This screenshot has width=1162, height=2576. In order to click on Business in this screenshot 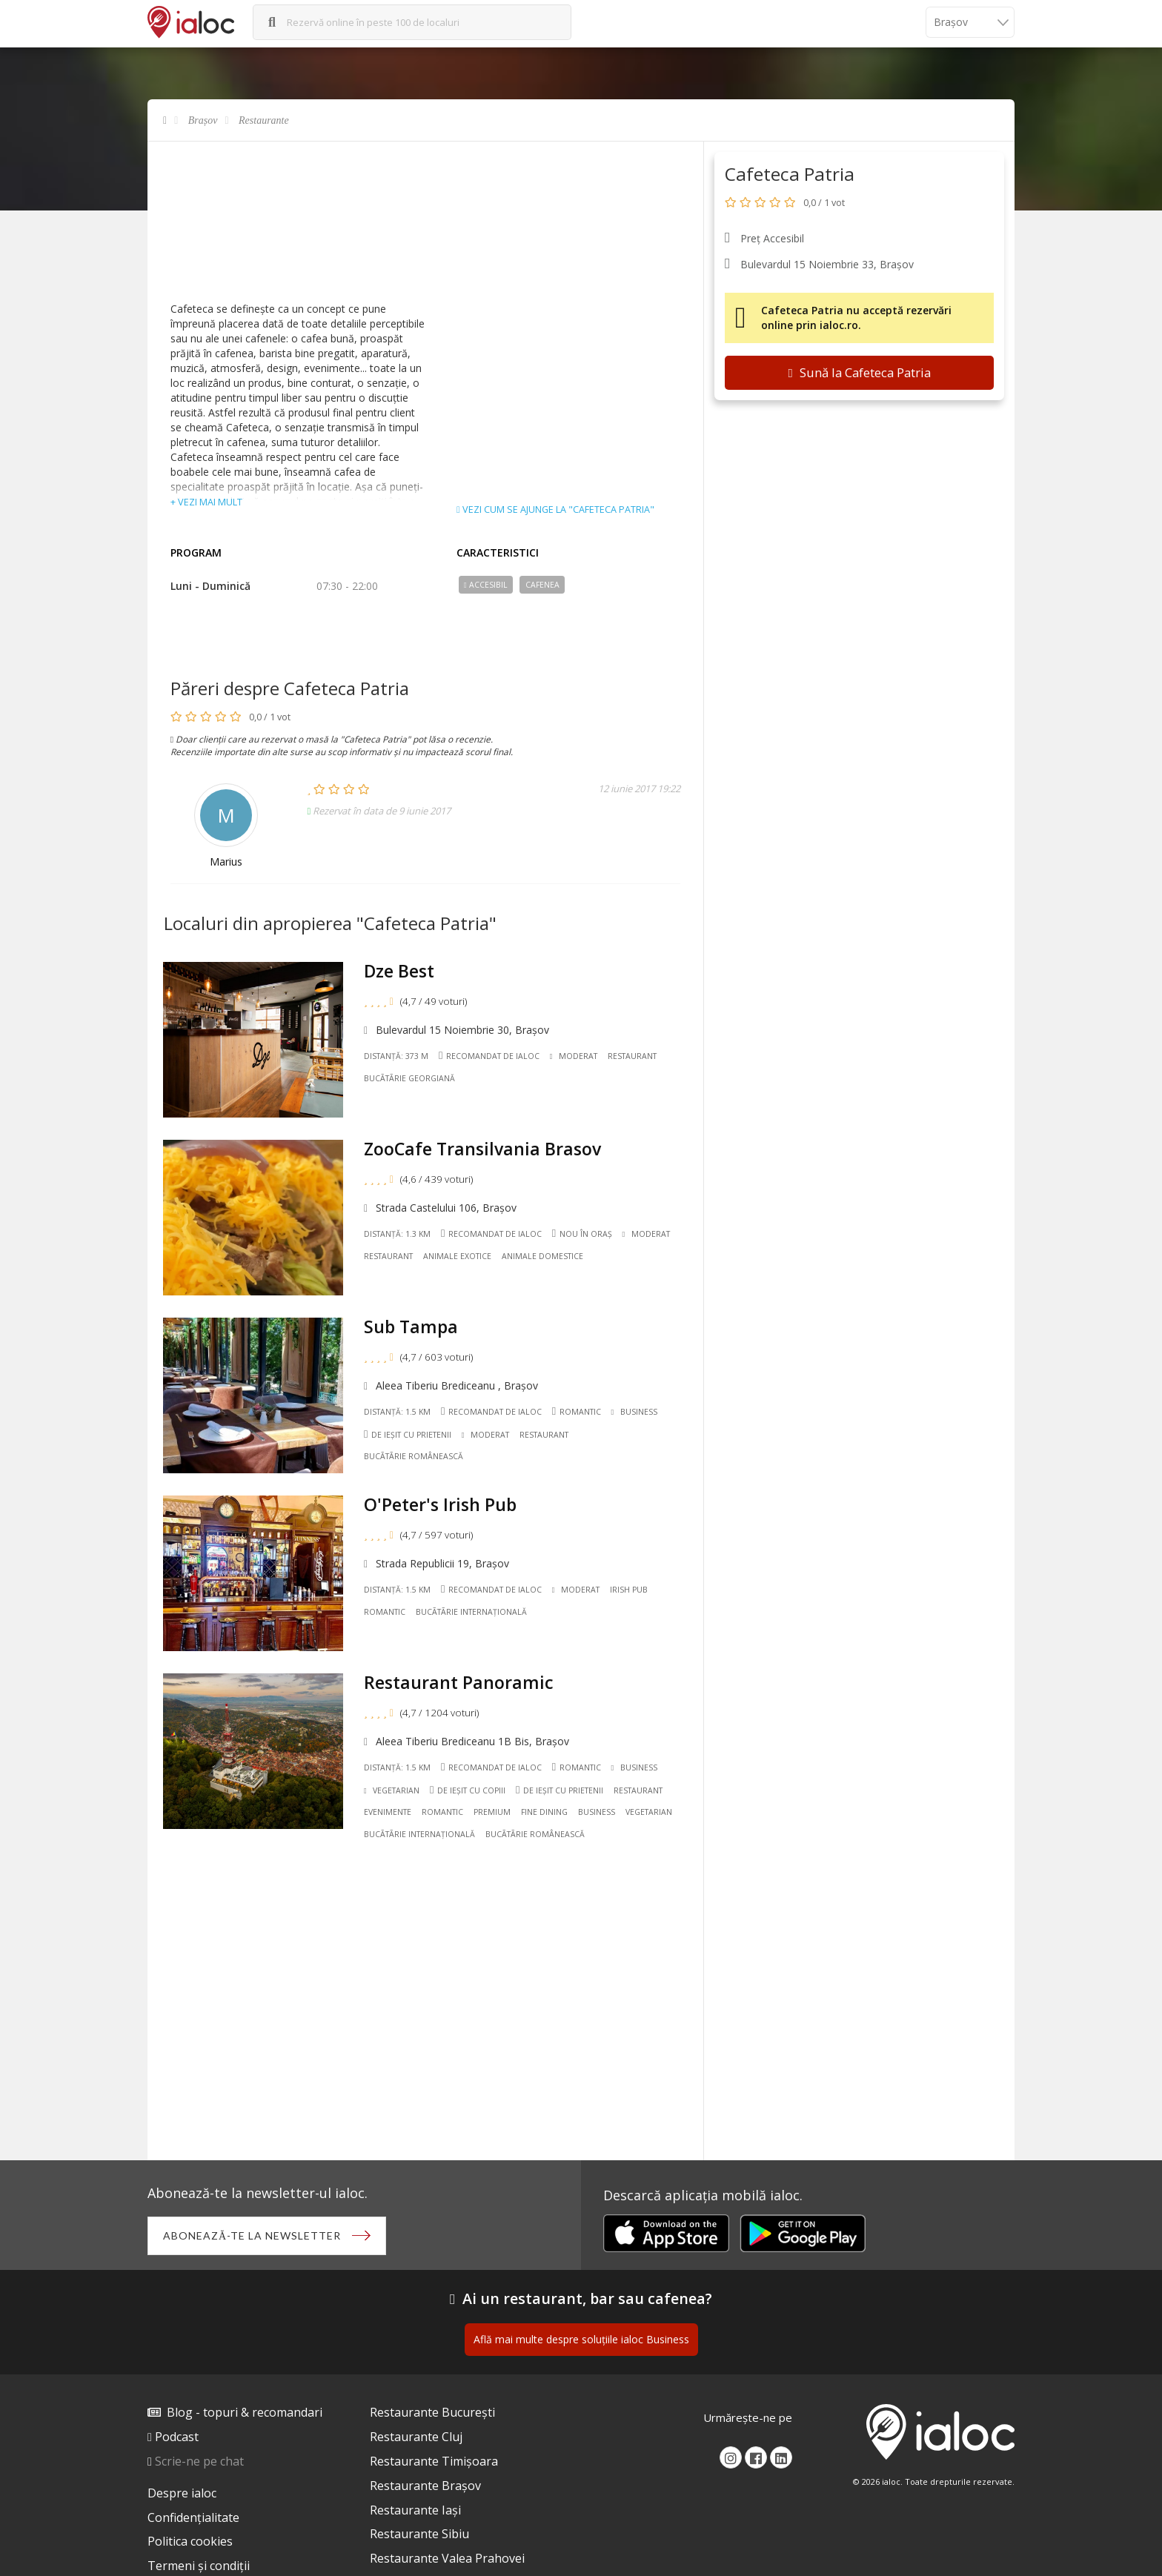, I will do `click(634, 1412)`.